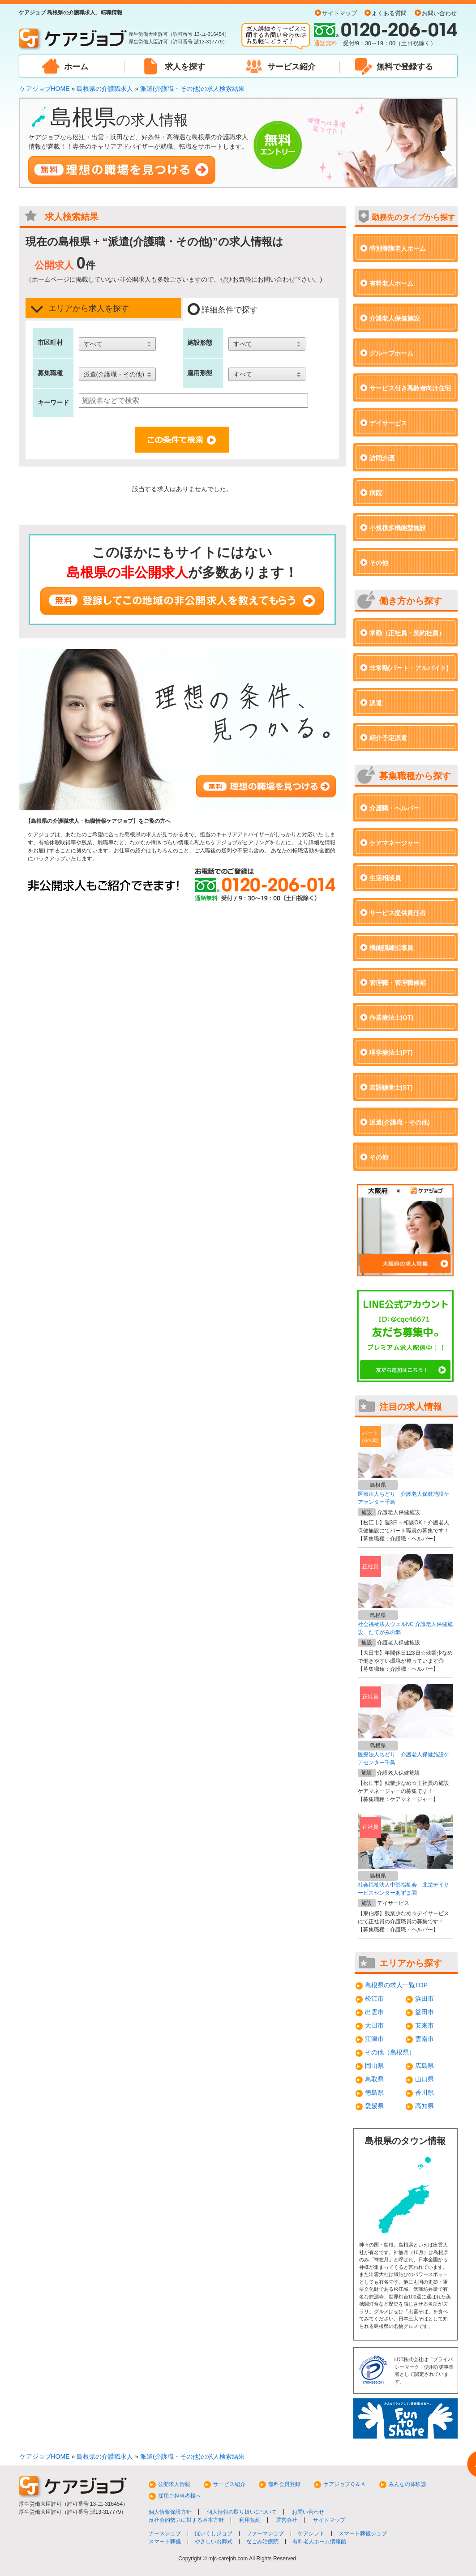 Image resolution: width=476 pixels, height=2576 pixels. I want to click on 非常勤(パート・アルバイト), so click(409, 668).